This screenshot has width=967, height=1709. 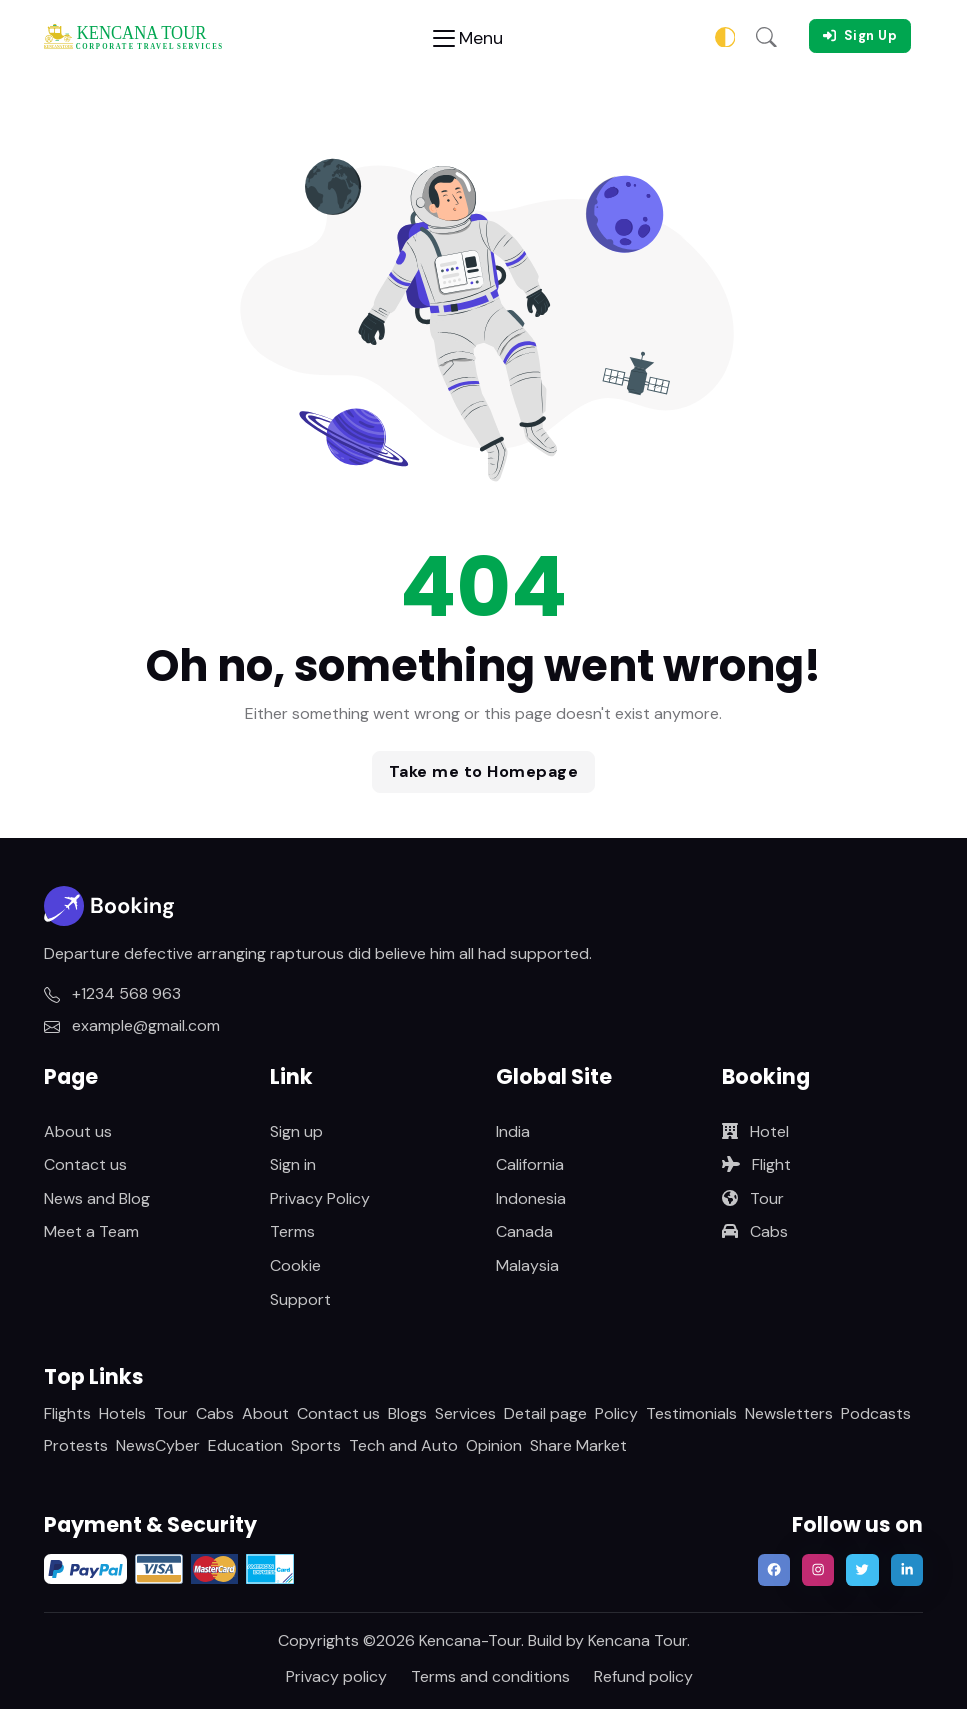 What do you see at coordinates (292, 1231) in the screenshot?
I see `Terms` at bounding box center [292, 1231].